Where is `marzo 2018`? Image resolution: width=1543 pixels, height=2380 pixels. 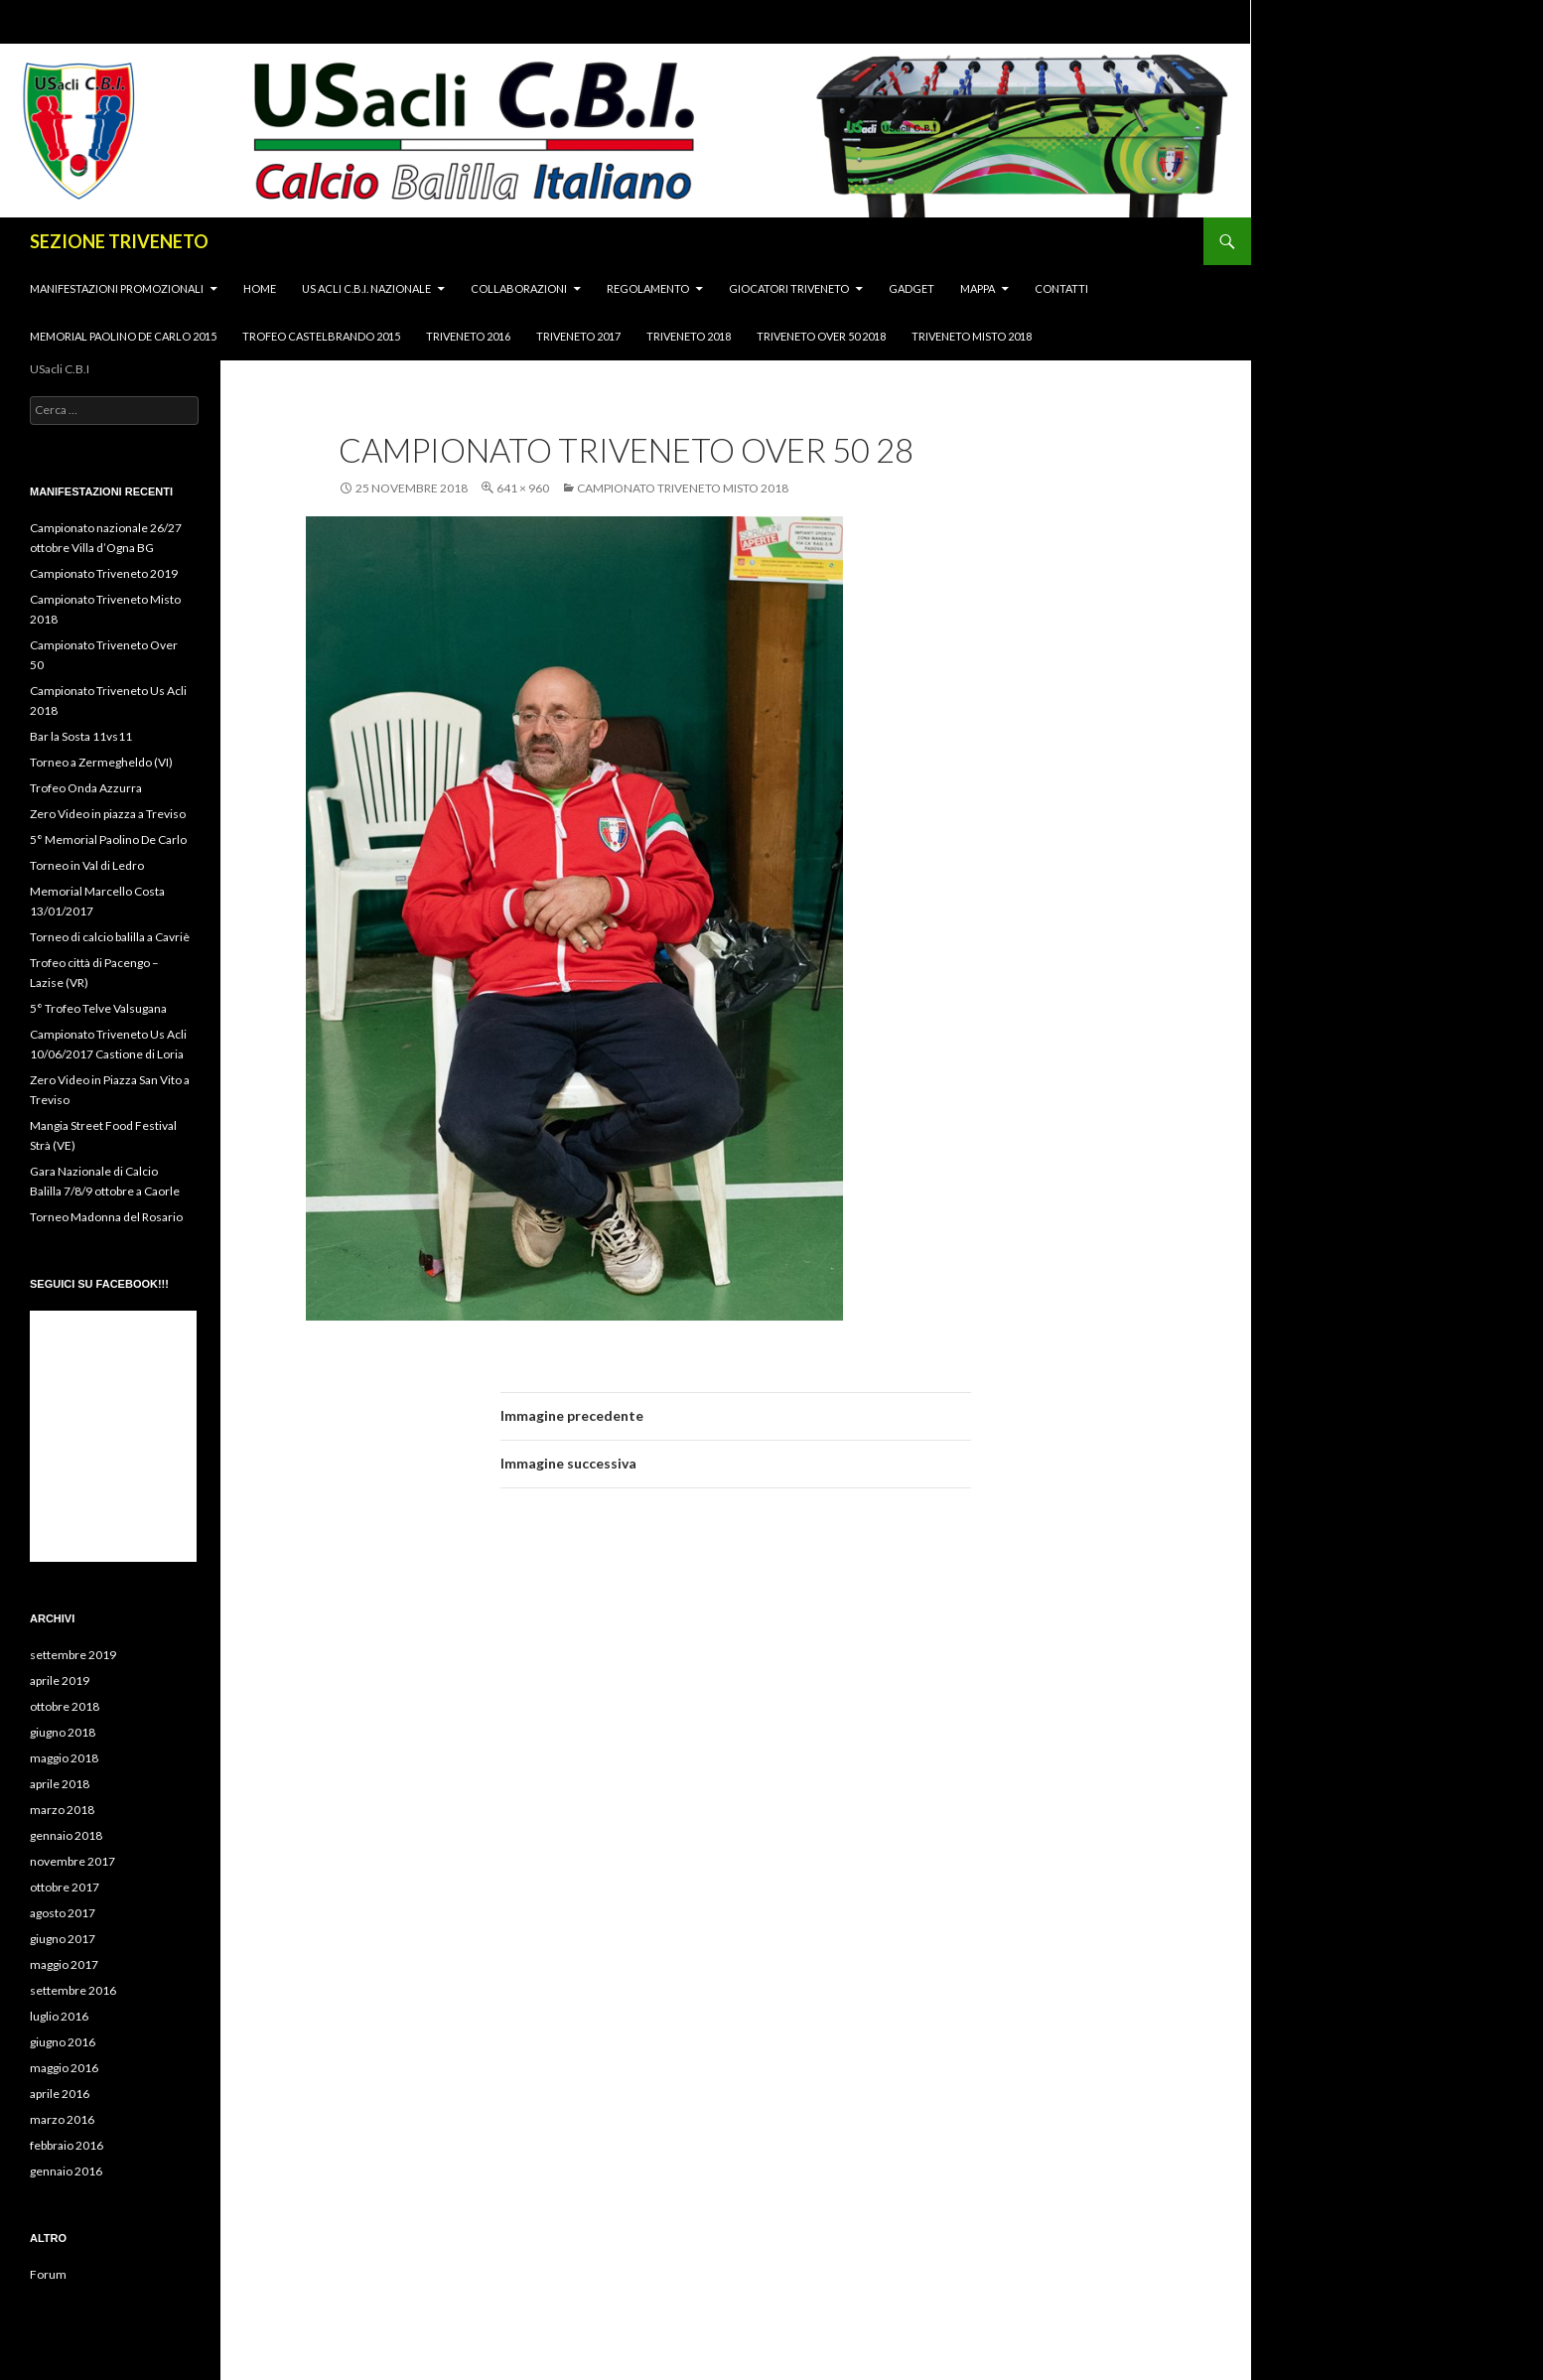 marzo 2018 is located at coordinates (62, 1809).